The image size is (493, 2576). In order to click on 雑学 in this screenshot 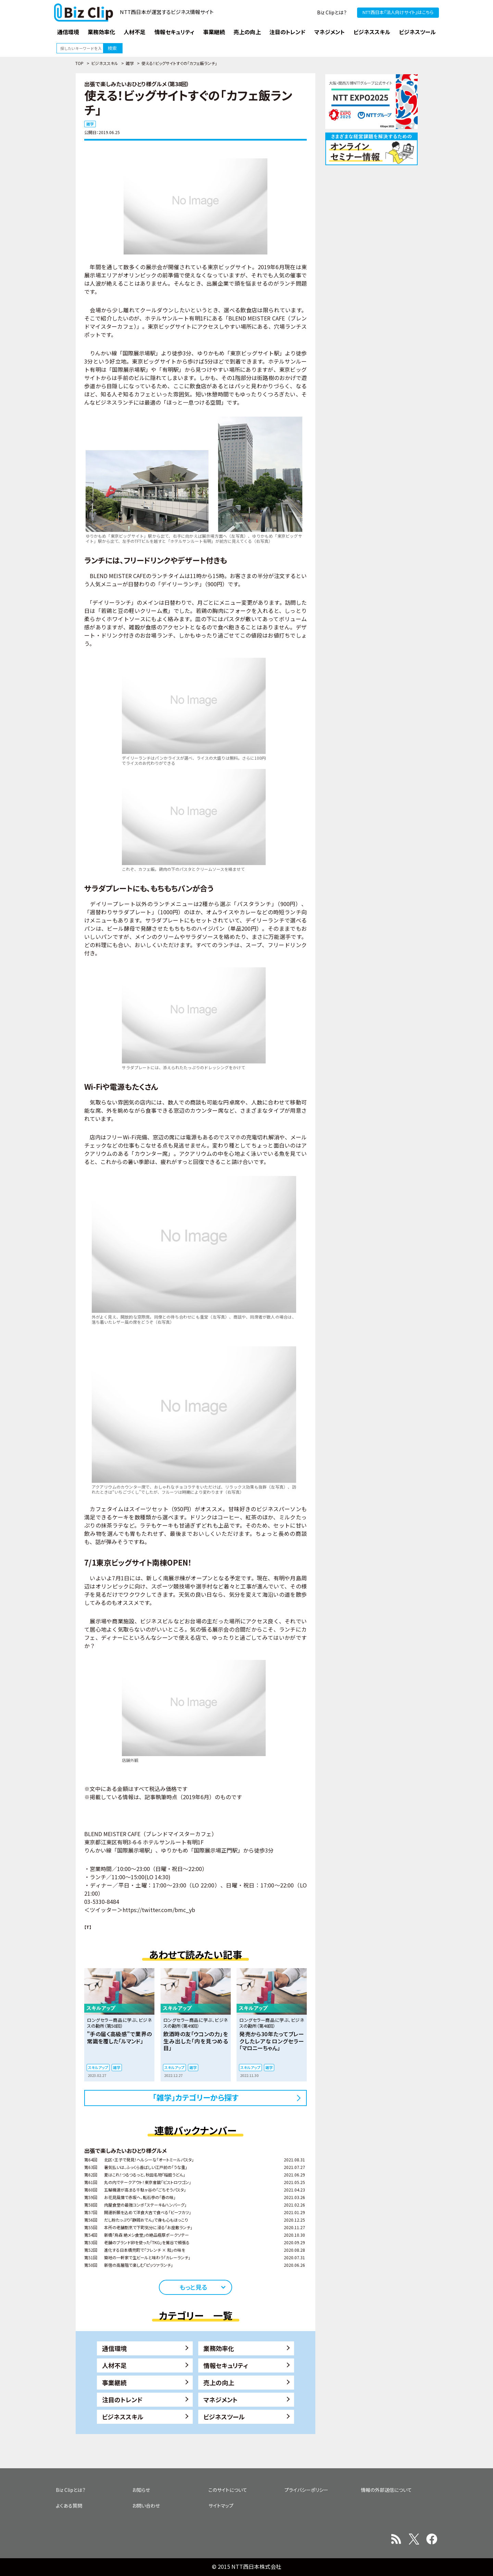, I will do `click(130, 63)`.